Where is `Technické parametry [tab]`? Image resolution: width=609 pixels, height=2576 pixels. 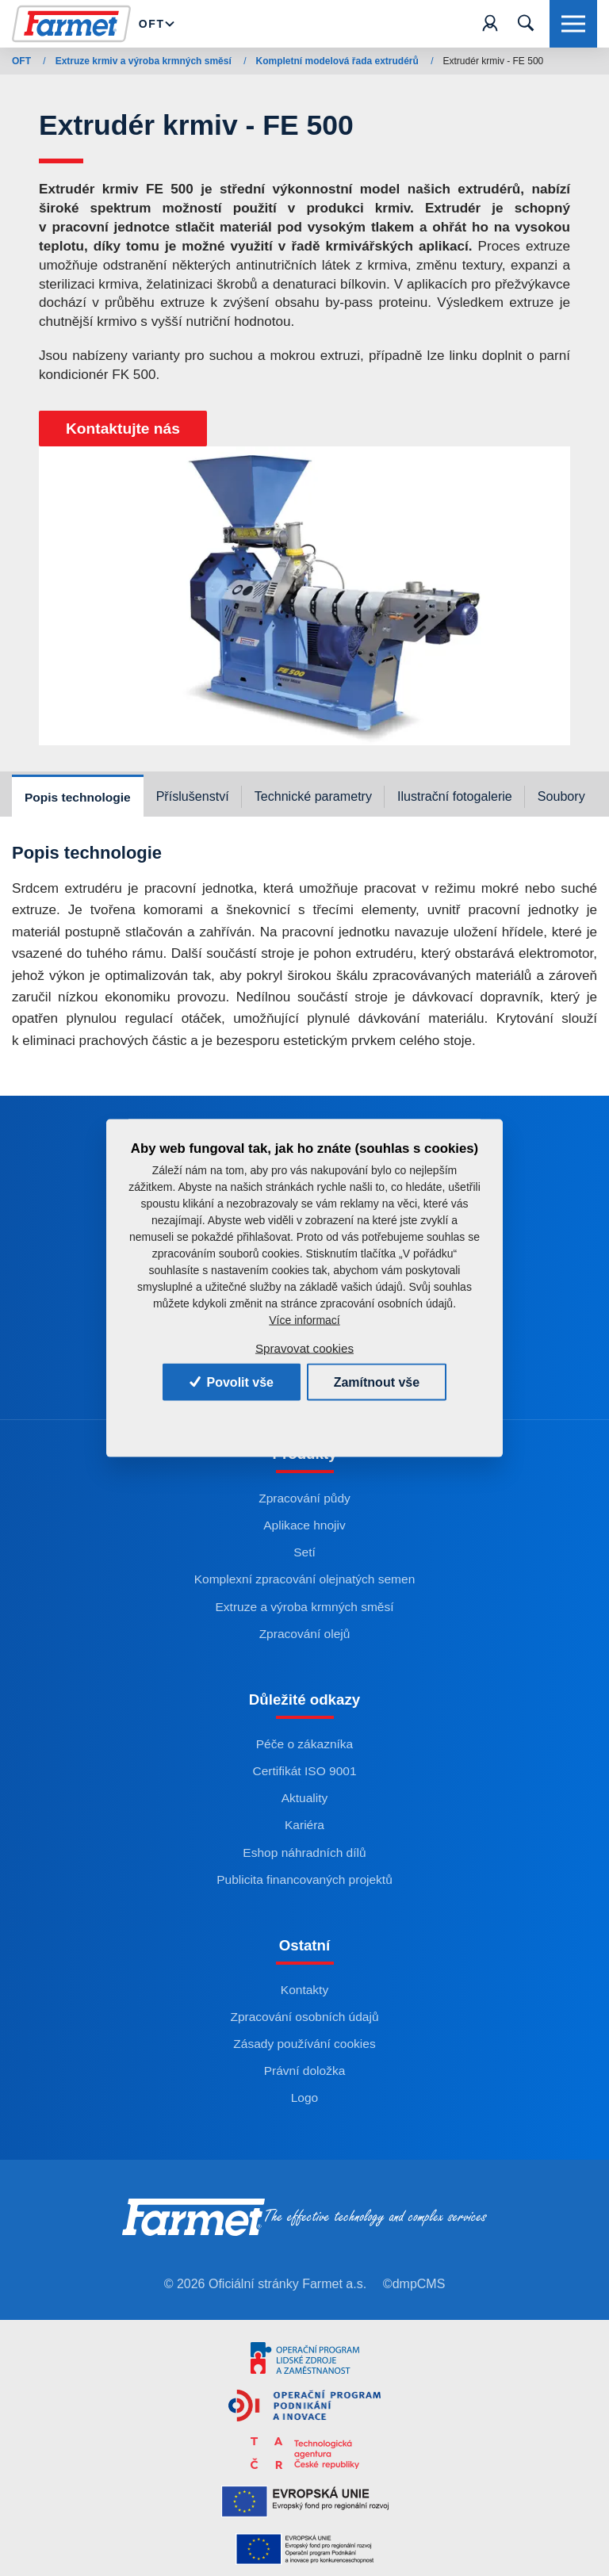
Technické parametry [tab] is located at coordinates (313, 796).